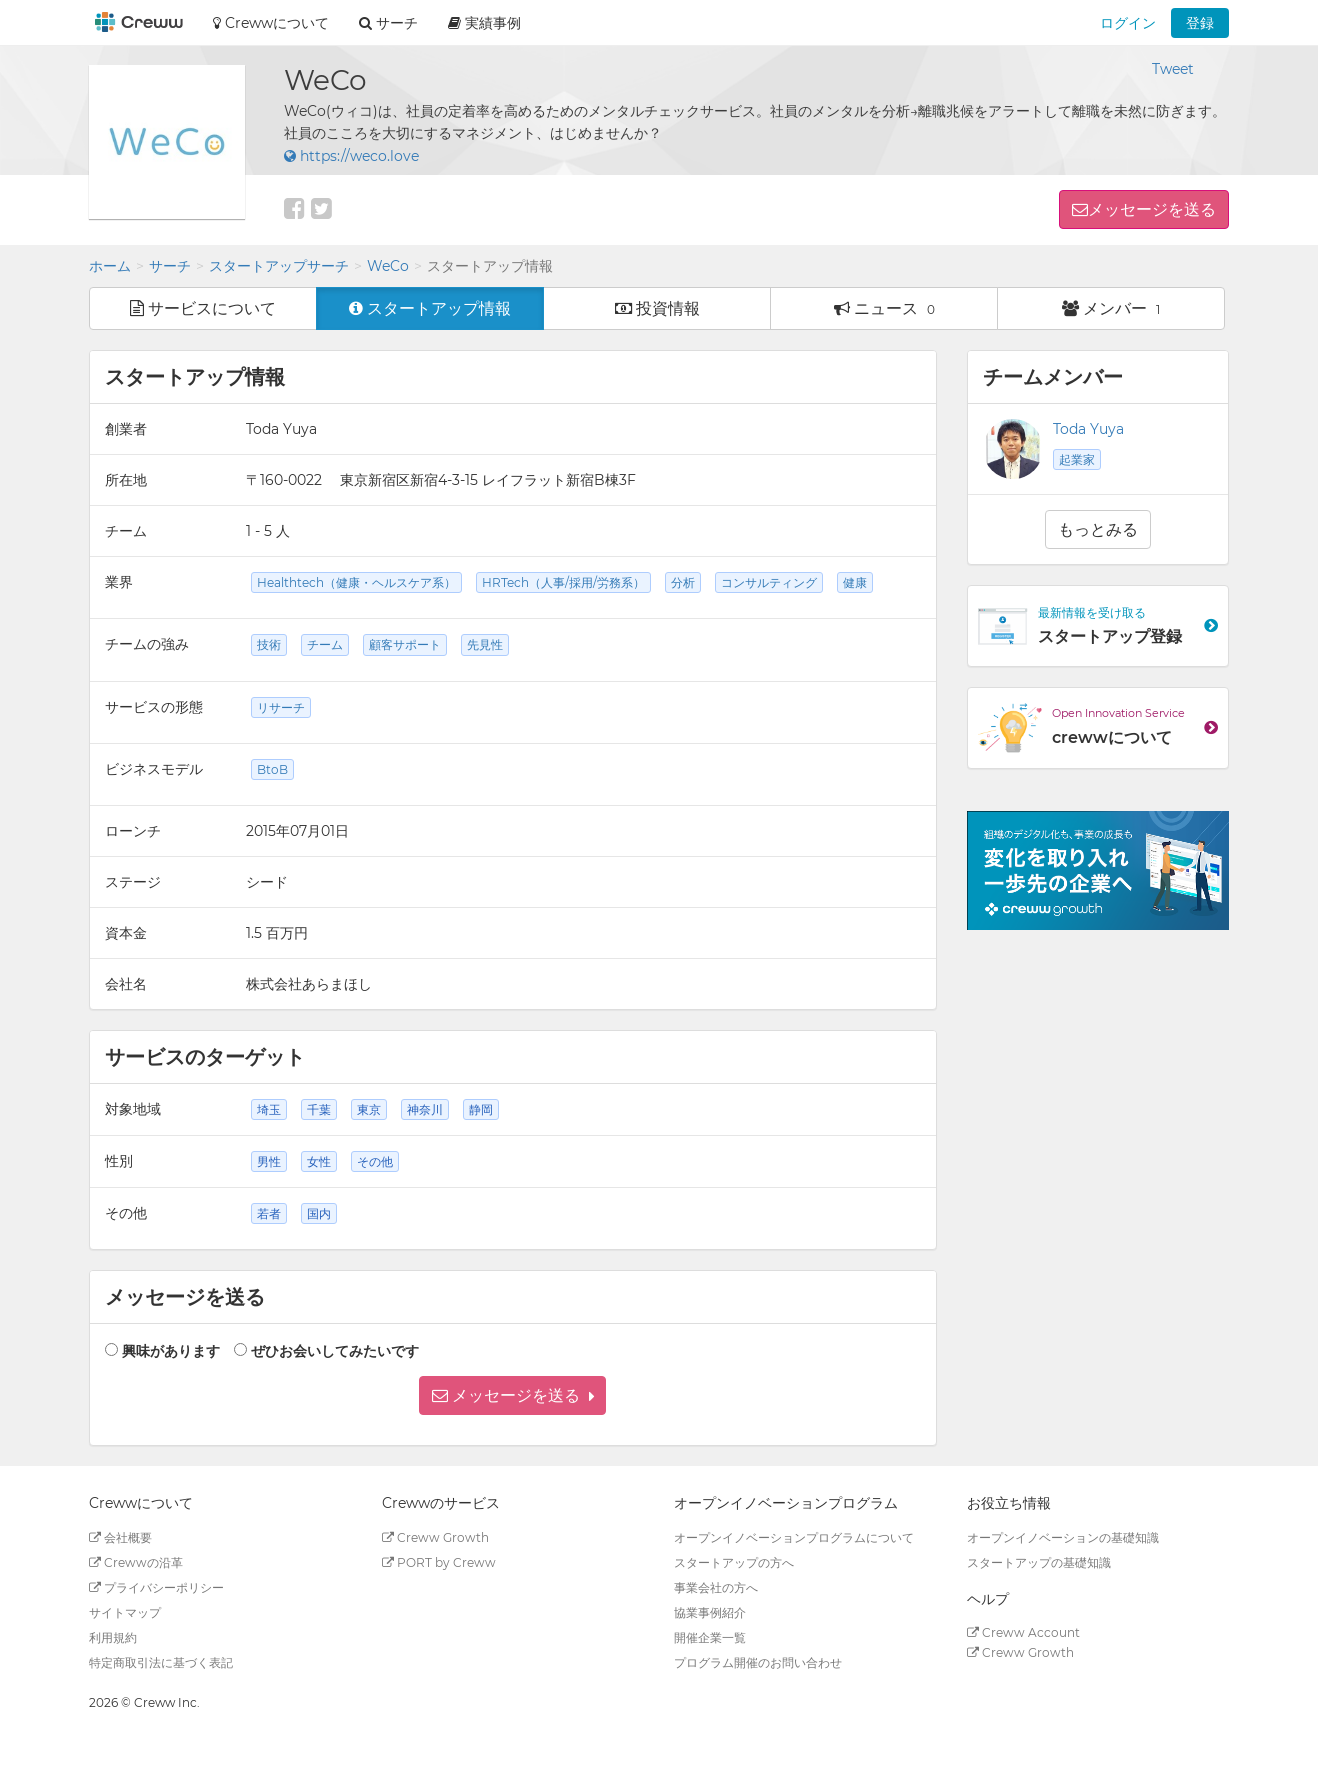 This screenshot has height=1787, width=1318. I want to click on スタートアップサーチ, so click(279, 266).